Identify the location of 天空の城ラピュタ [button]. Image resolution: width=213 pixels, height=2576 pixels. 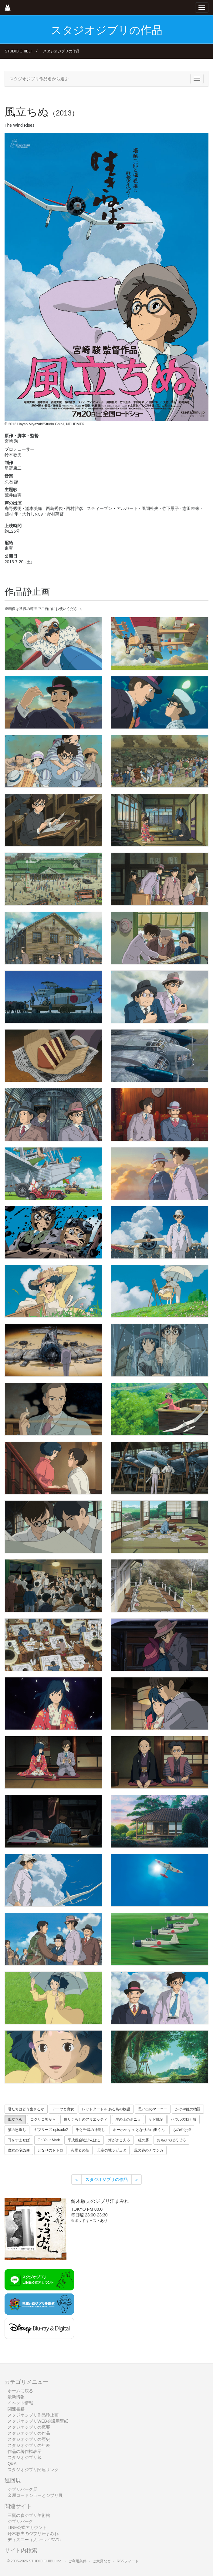
(111, 2150).